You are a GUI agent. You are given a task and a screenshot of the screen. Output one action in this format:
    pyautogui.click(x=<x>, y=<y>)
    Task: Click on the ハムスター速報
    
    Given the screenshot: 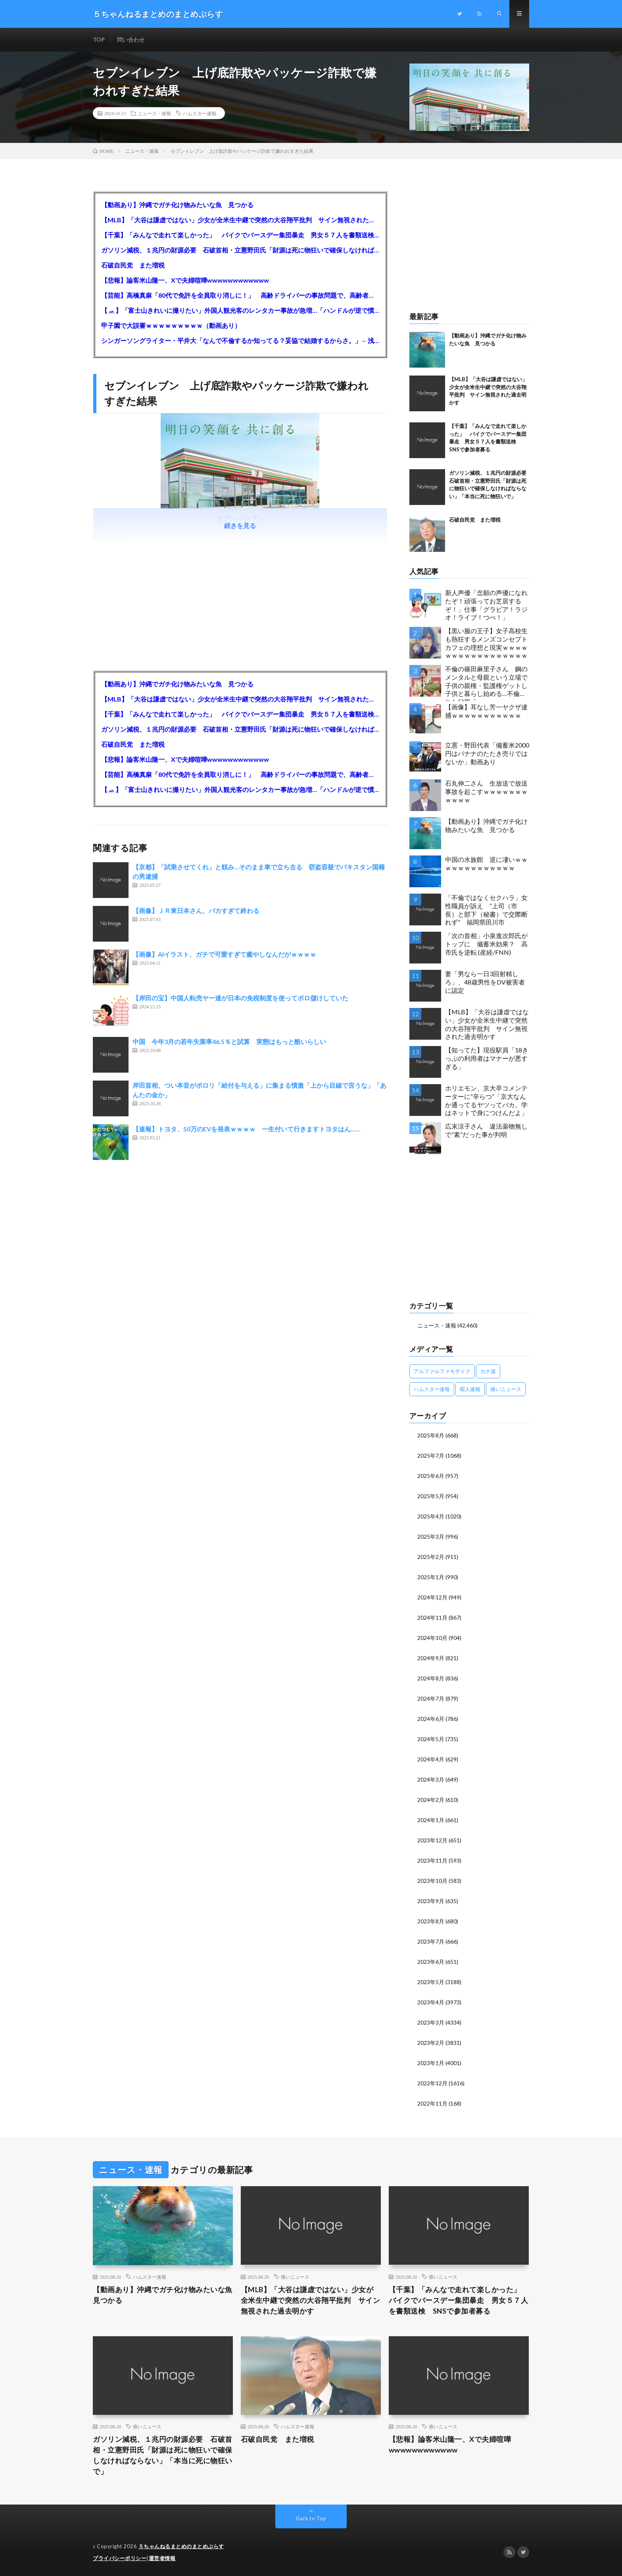 What is the action you would take?
    pyautogui.click(x=199, y=113)
    